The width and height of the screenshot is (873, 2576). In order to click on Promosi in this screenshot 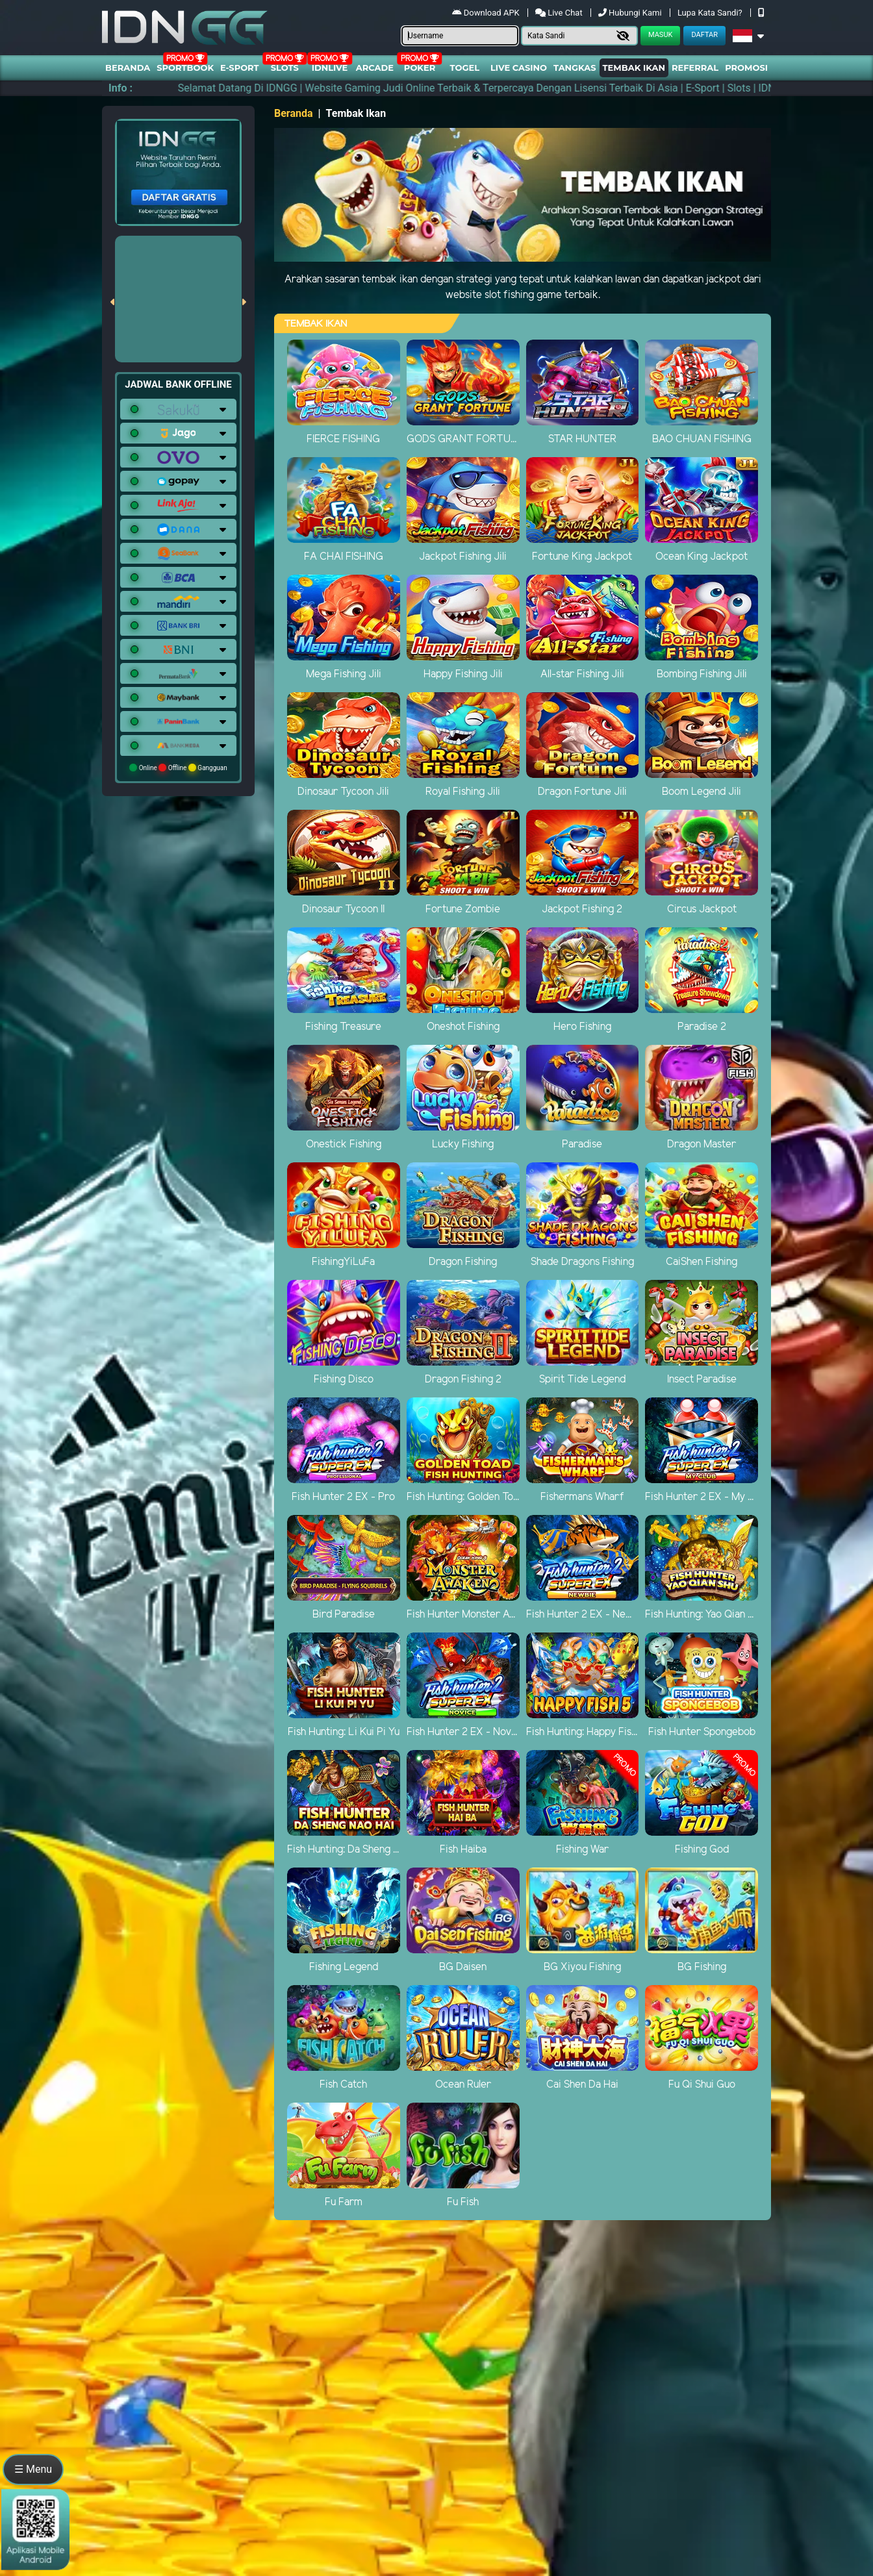, I will do `click(746, 67)`.